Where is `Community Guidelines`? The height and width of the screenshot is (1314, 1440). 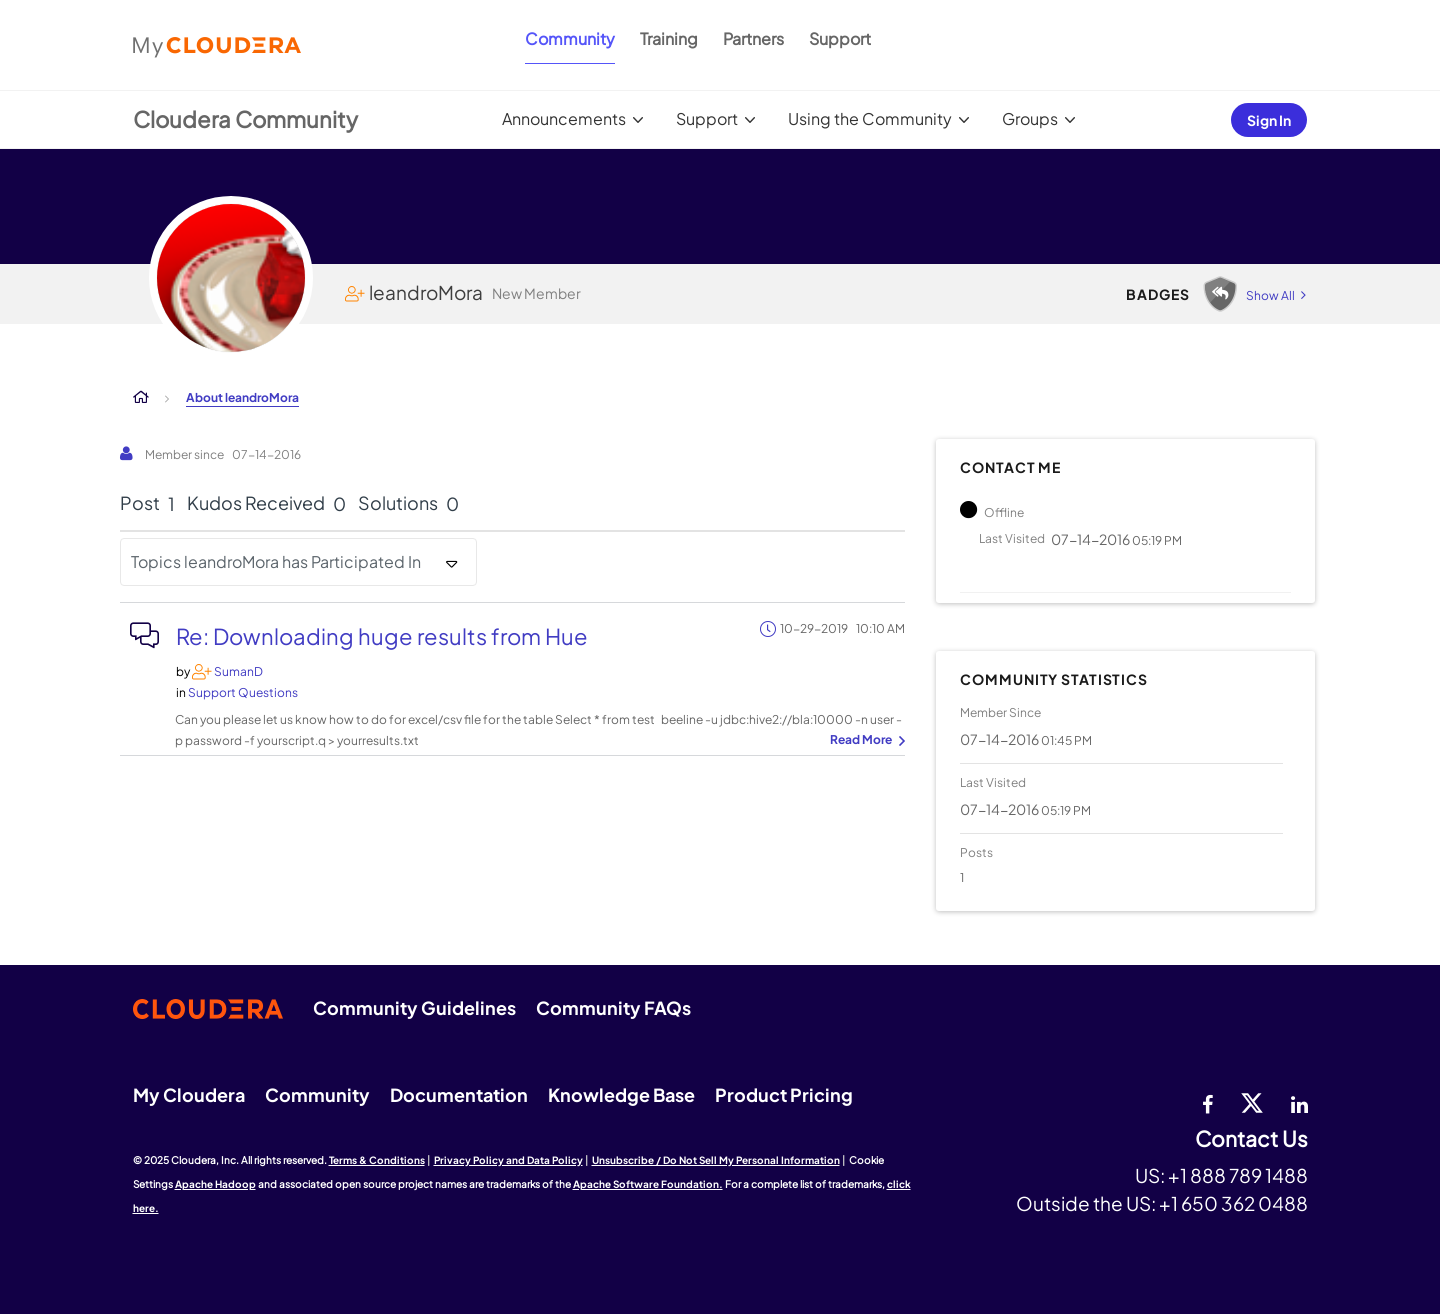
Community Guidelines is located at coordinates (414, 1007).